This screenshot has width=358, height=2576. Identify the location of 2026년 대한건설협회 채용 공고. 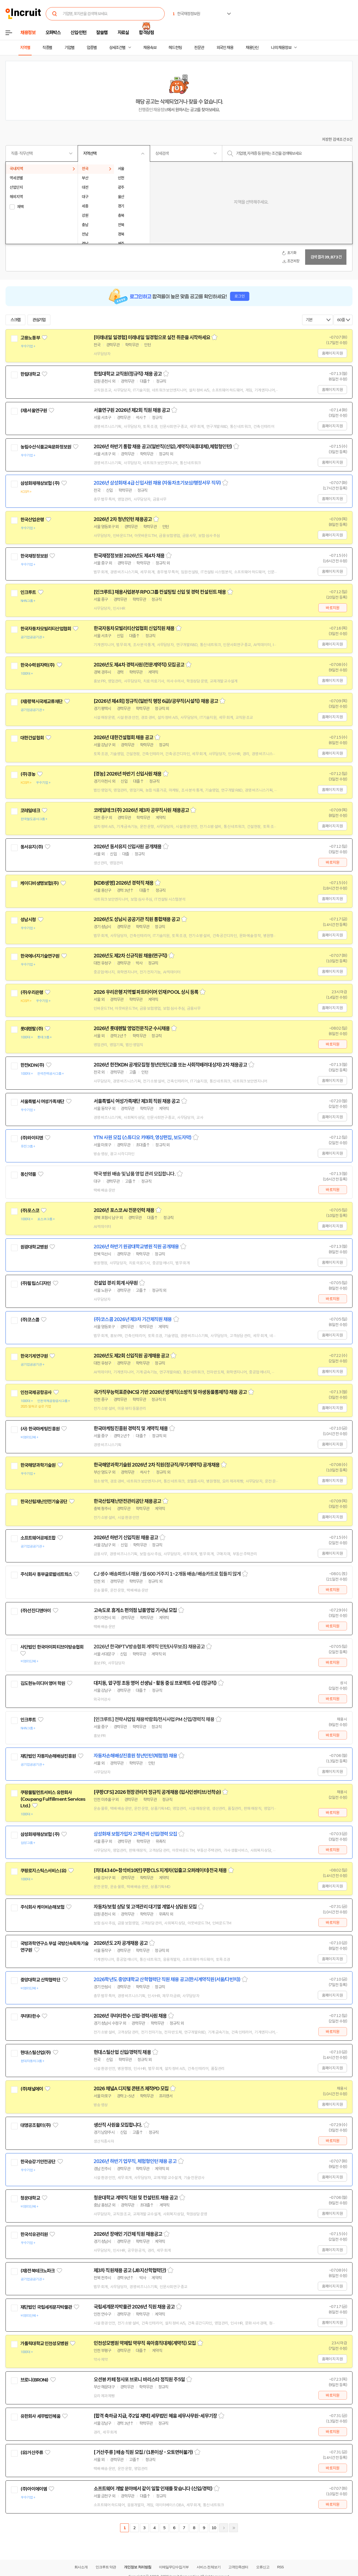
(123, 737).